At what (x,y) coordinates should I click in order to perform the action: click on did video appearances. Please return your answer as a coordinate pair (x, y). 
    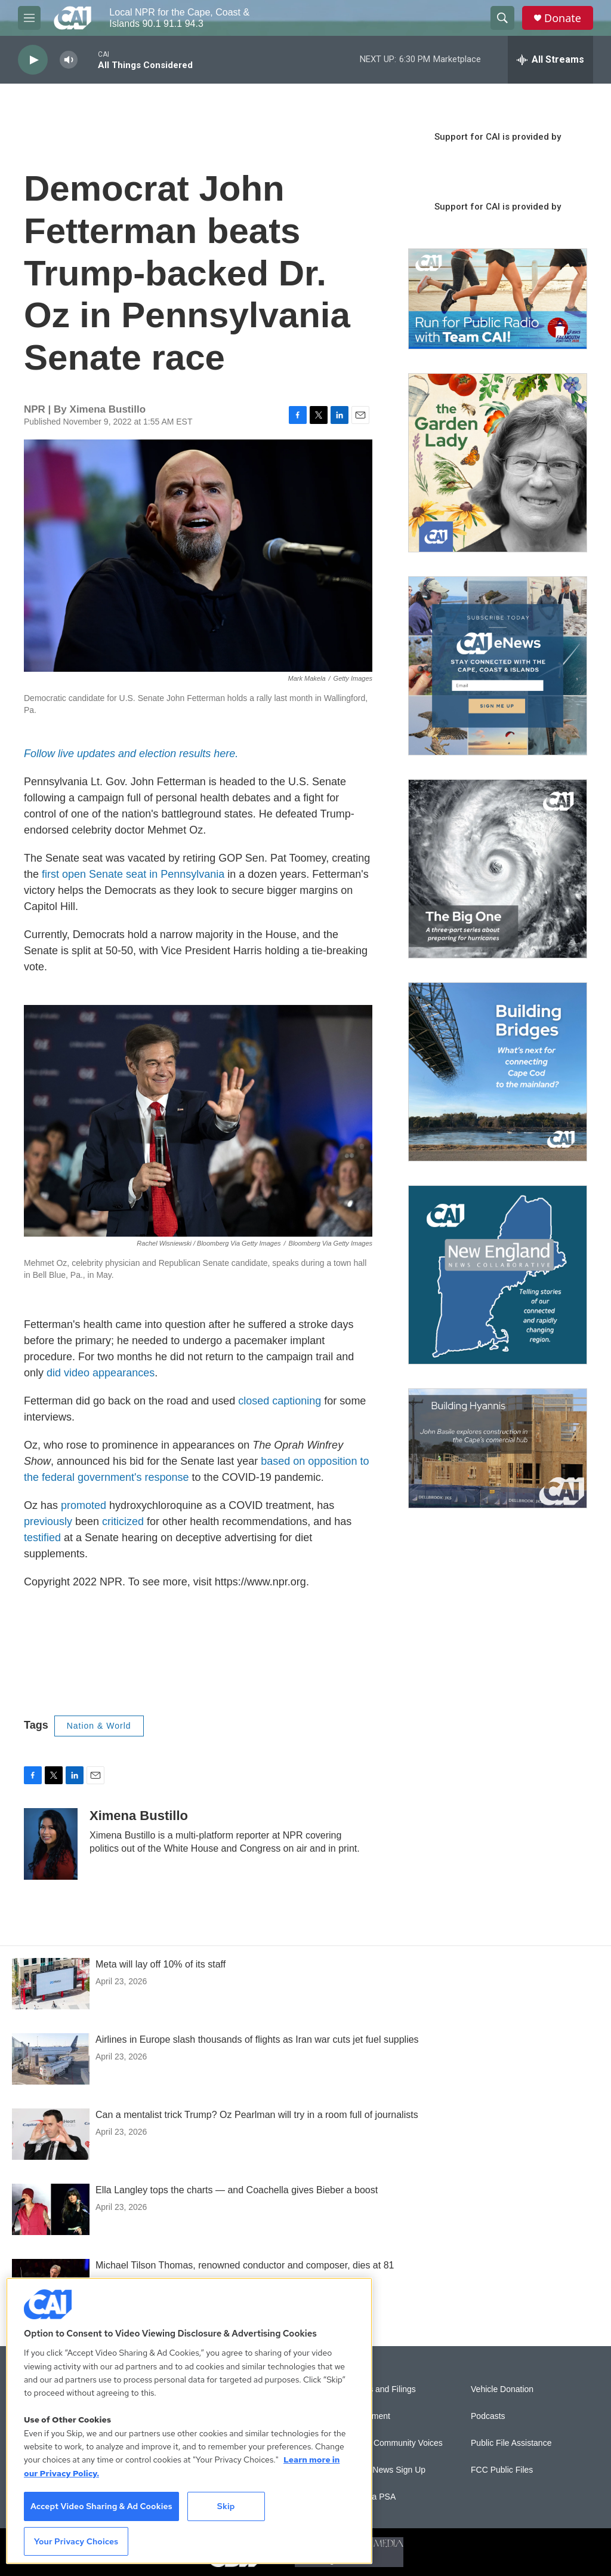
    Looking at the image, I should click on (101, 1373).